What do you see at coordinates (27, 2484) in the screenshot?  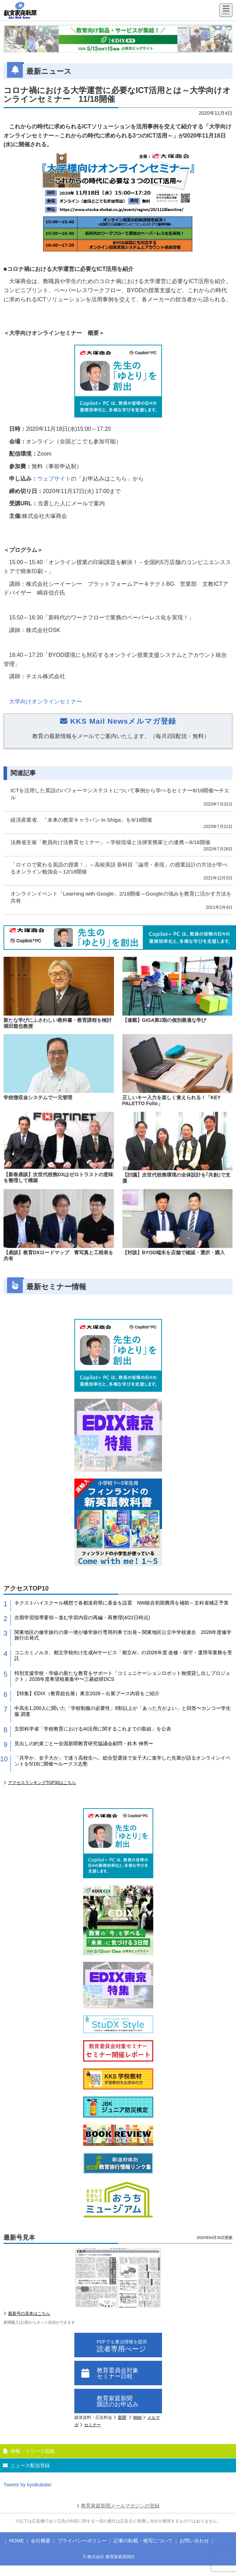 I see `Tweets by kyoikukatei` at bounding box center [27, 2484].